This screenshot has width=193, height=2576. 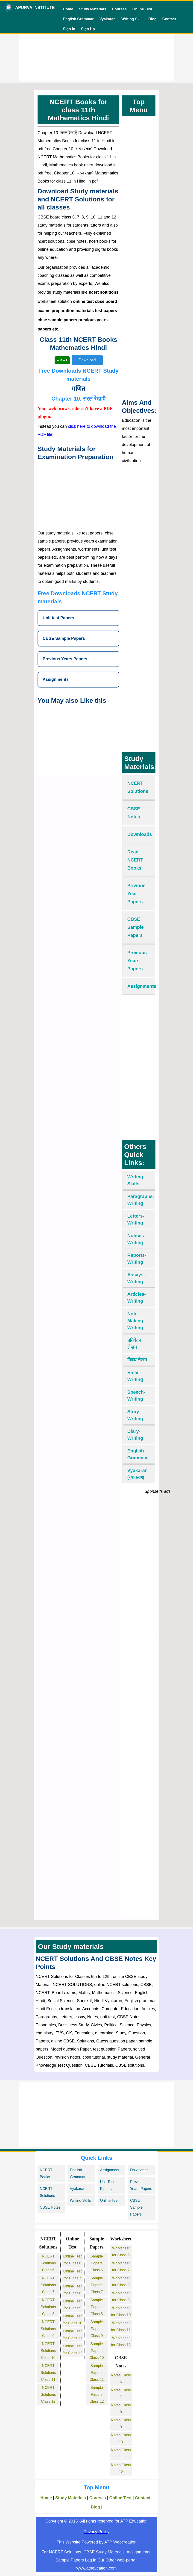 What do you see at coordinates (135, 1180) in the screenshot?
I see `Writing Skills` at bounding box center [135, 1180].